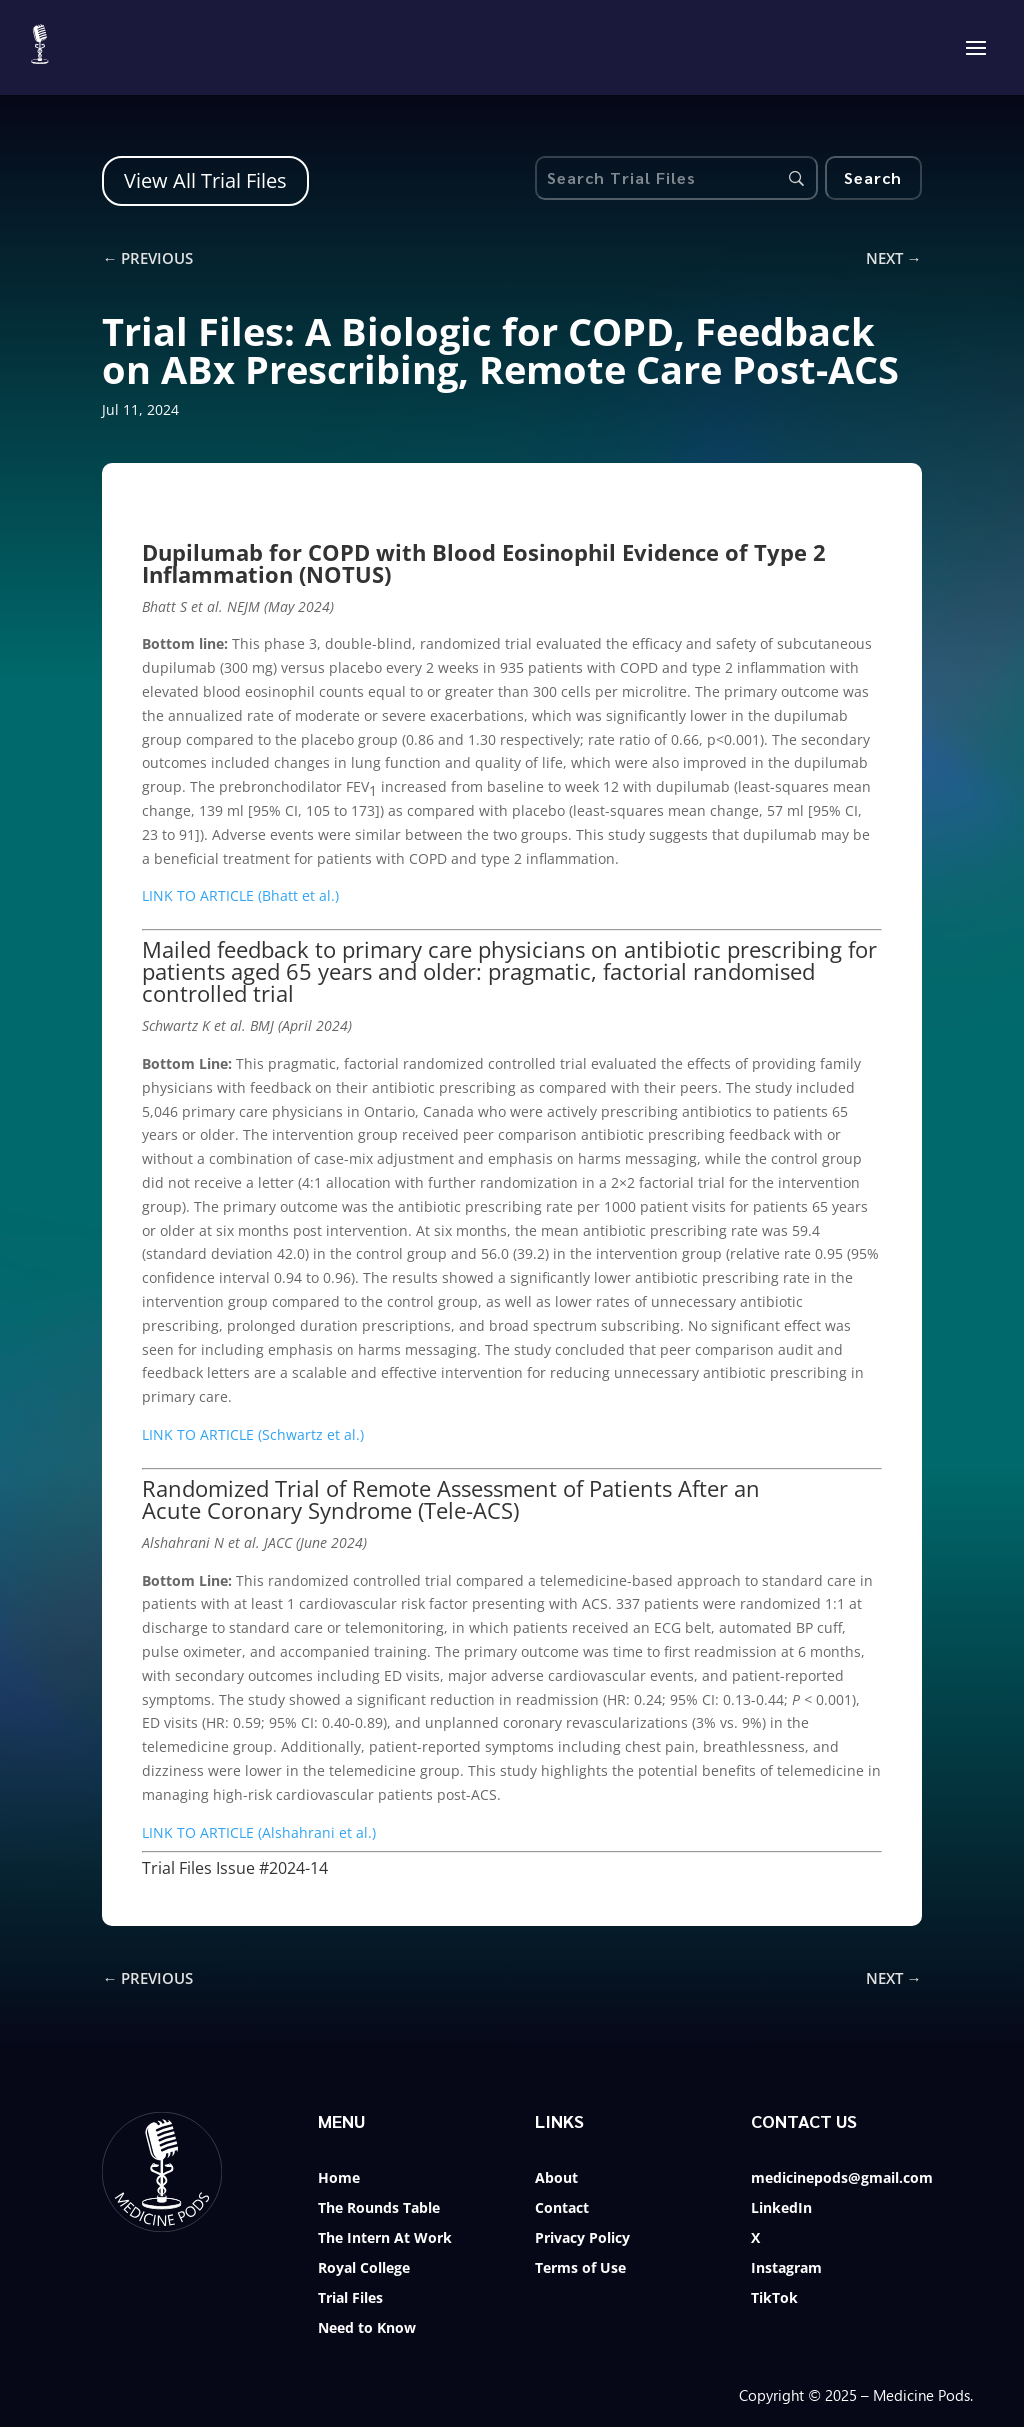 This screenshot has width=1024, height=2427. What do you see at coordinates (379, 2209) in the screenshot?
I see `The Rounds Table` at bounding box center [379, 2209].